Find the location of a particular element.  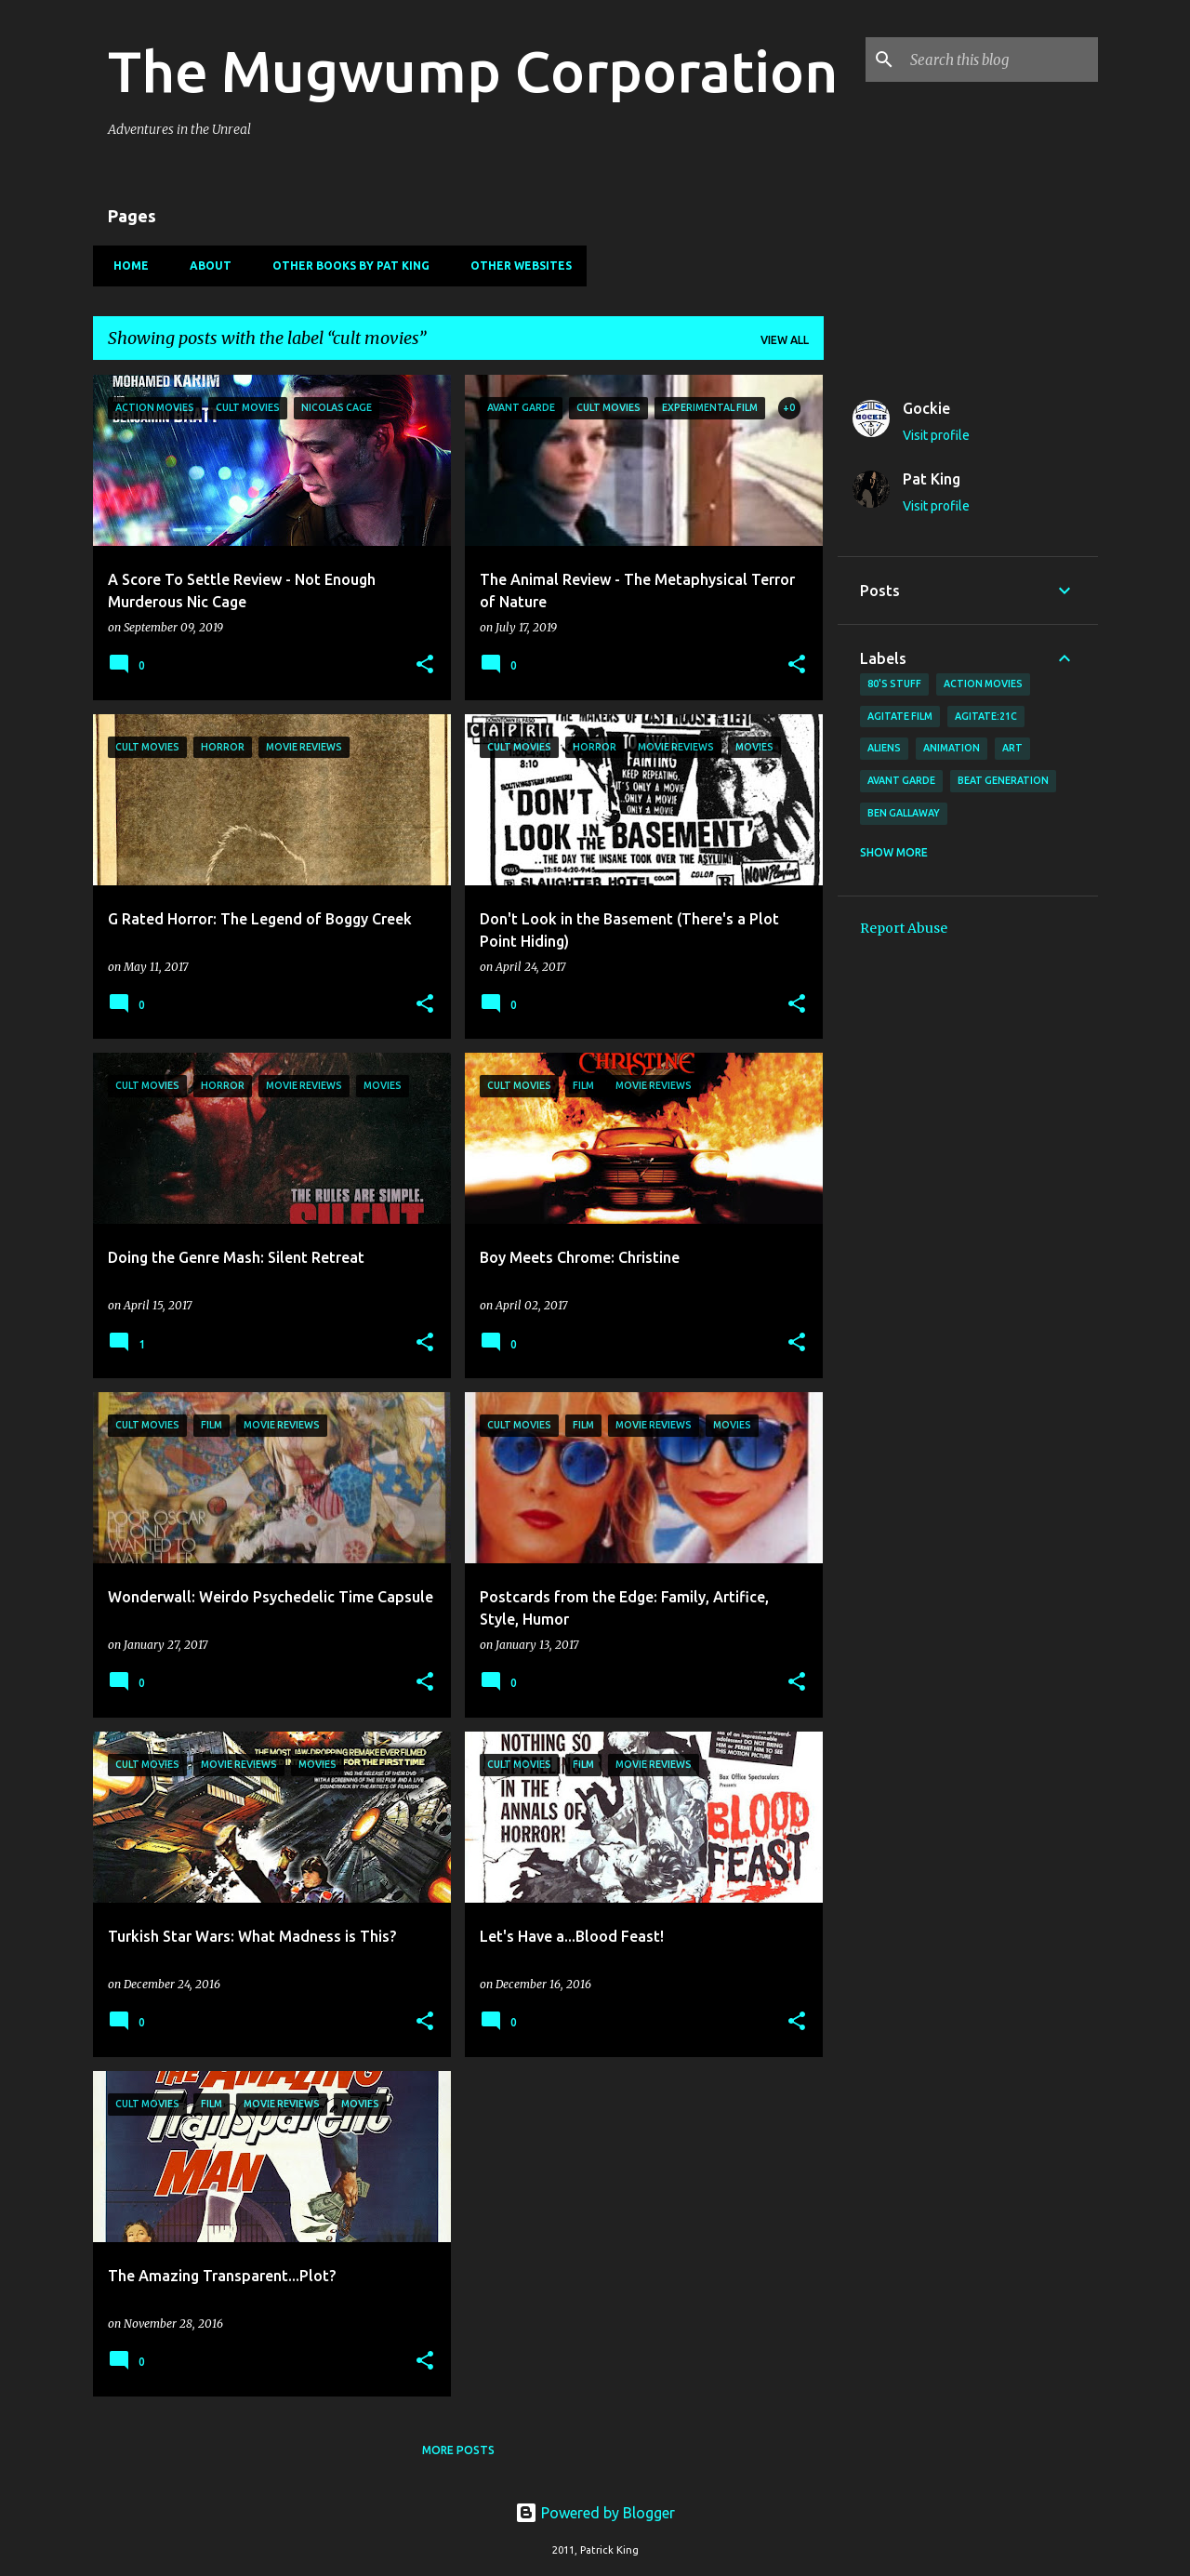

Aliens is located at coordinates (884, 747).